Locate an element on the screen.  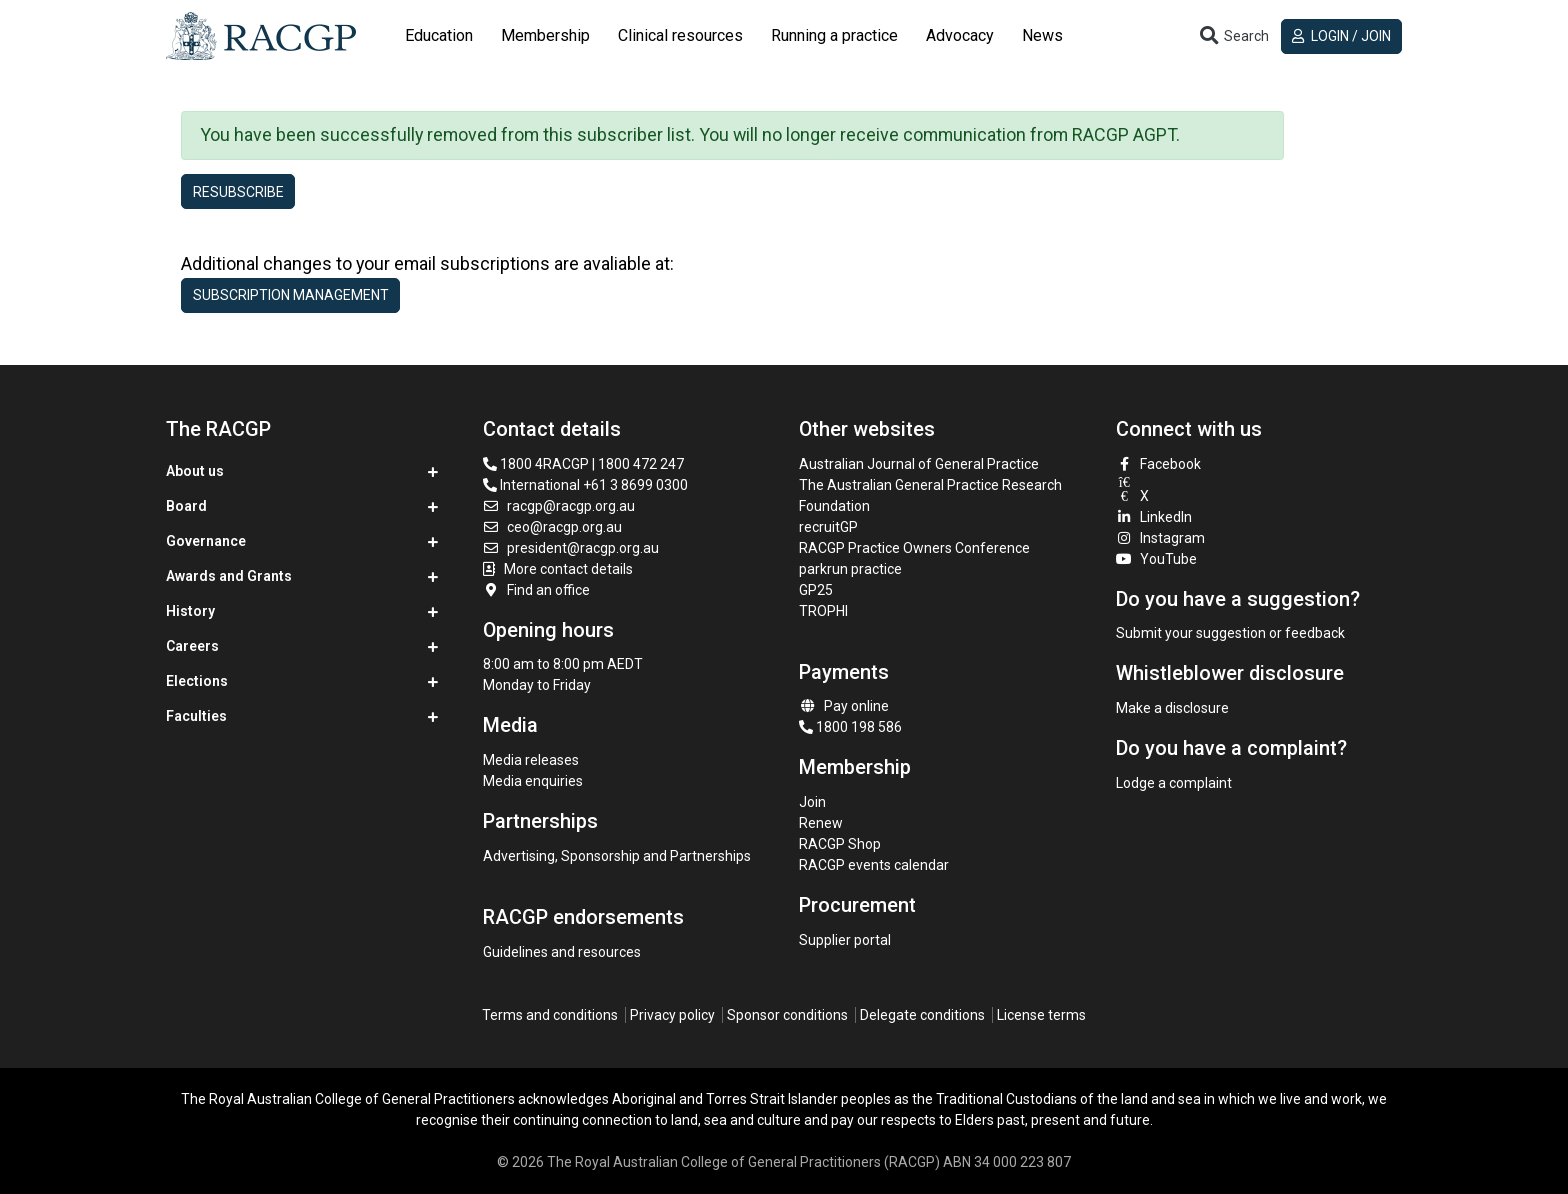
Board is located at coordinates (186, 506).